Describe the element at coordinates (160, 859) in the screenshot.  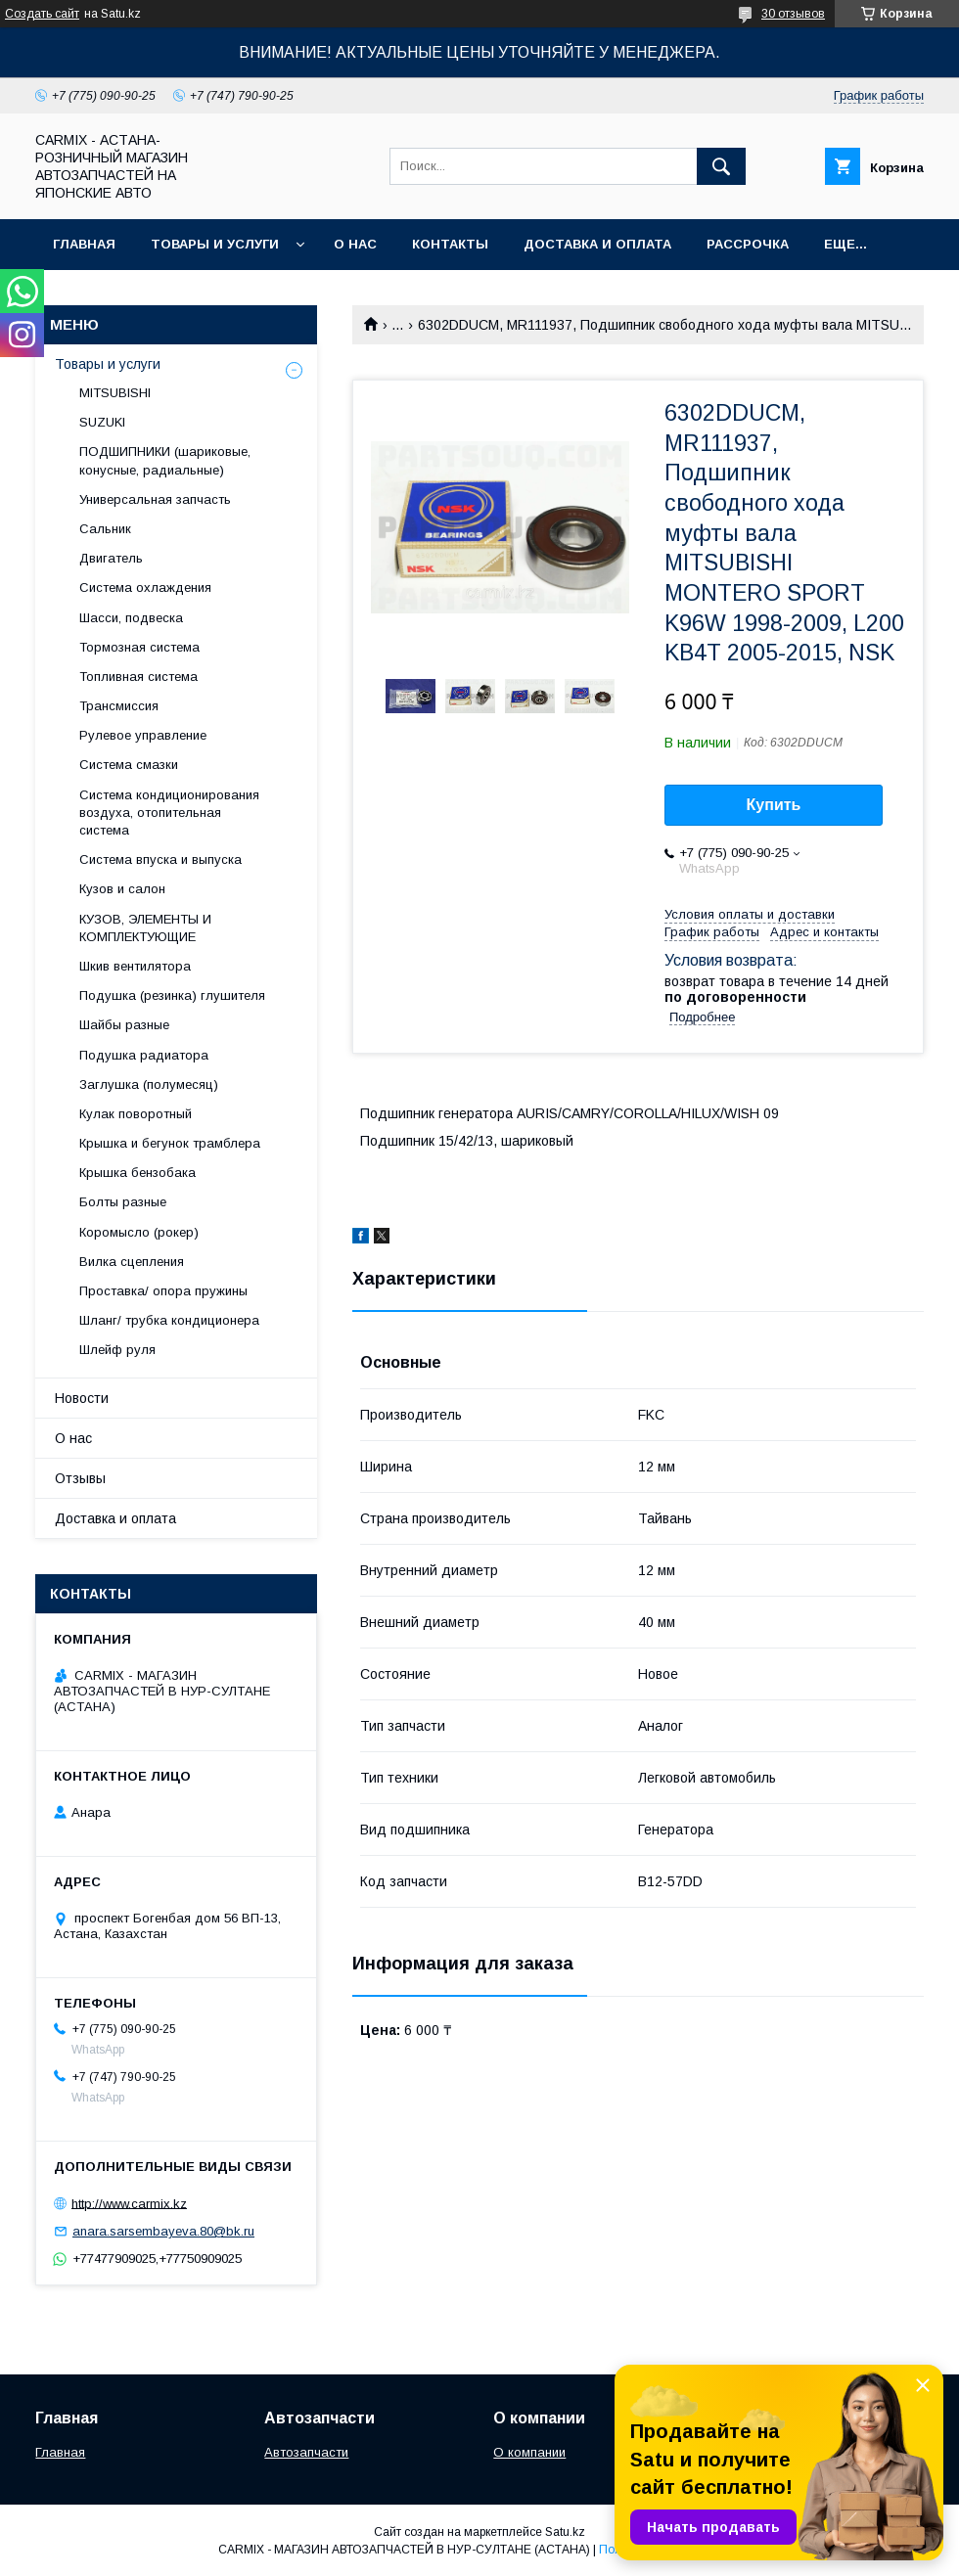
I see `Система впуска и выпуска` at that location.